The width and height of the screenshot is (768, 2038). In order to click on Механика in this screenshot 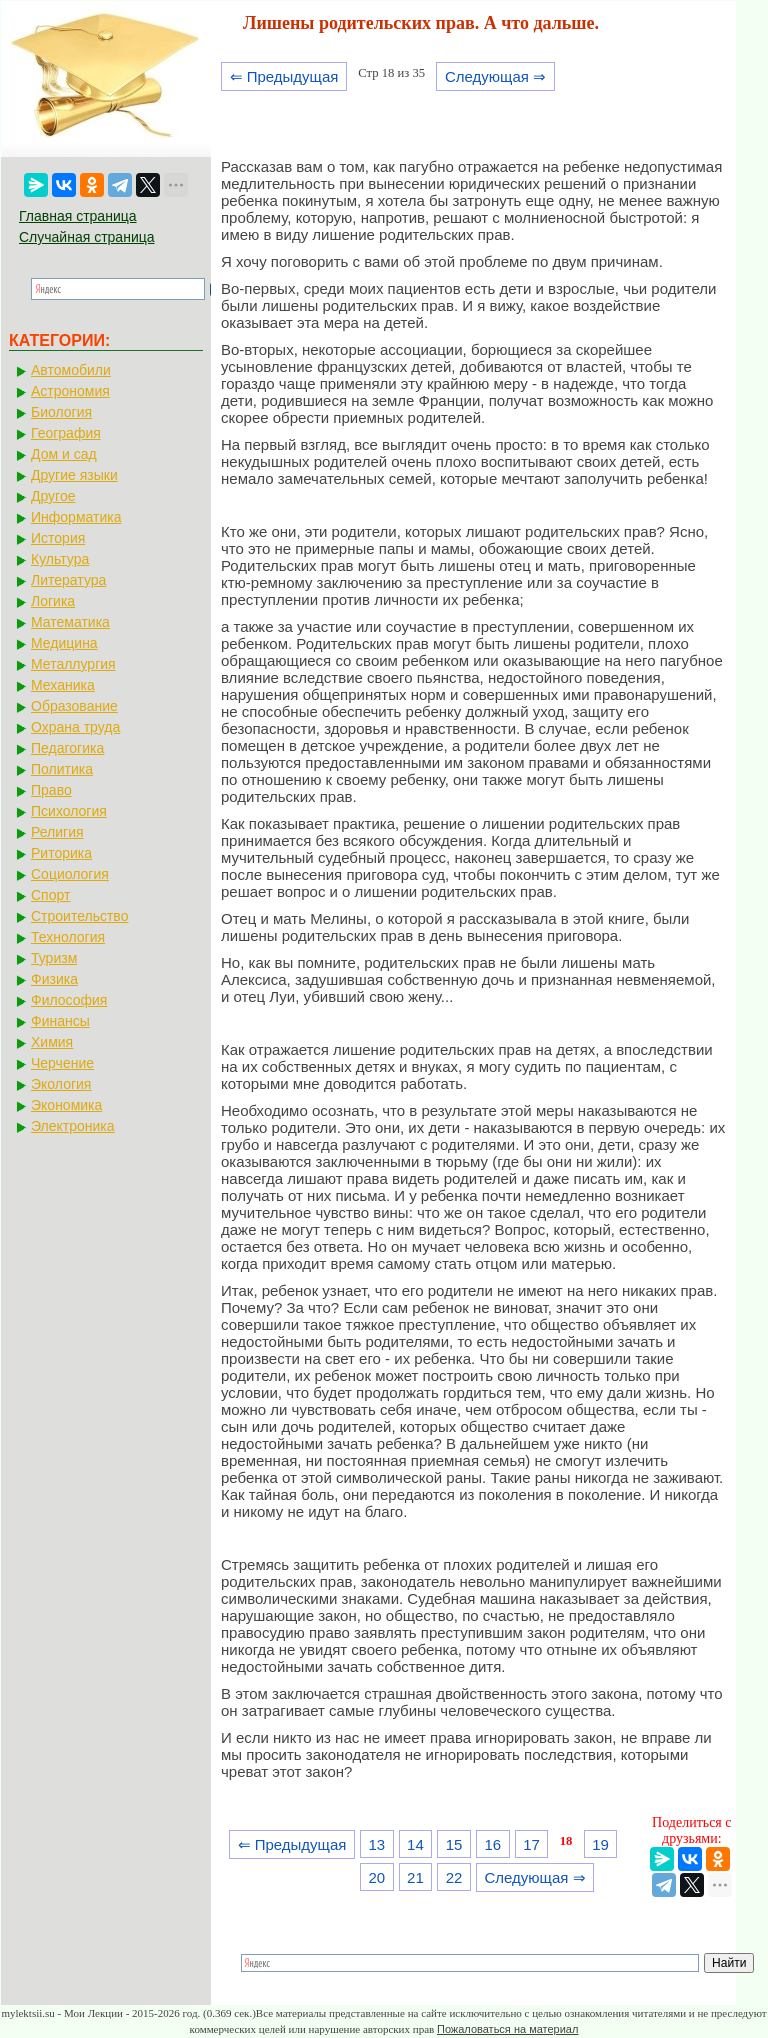, I will do `click(63, 685)`.